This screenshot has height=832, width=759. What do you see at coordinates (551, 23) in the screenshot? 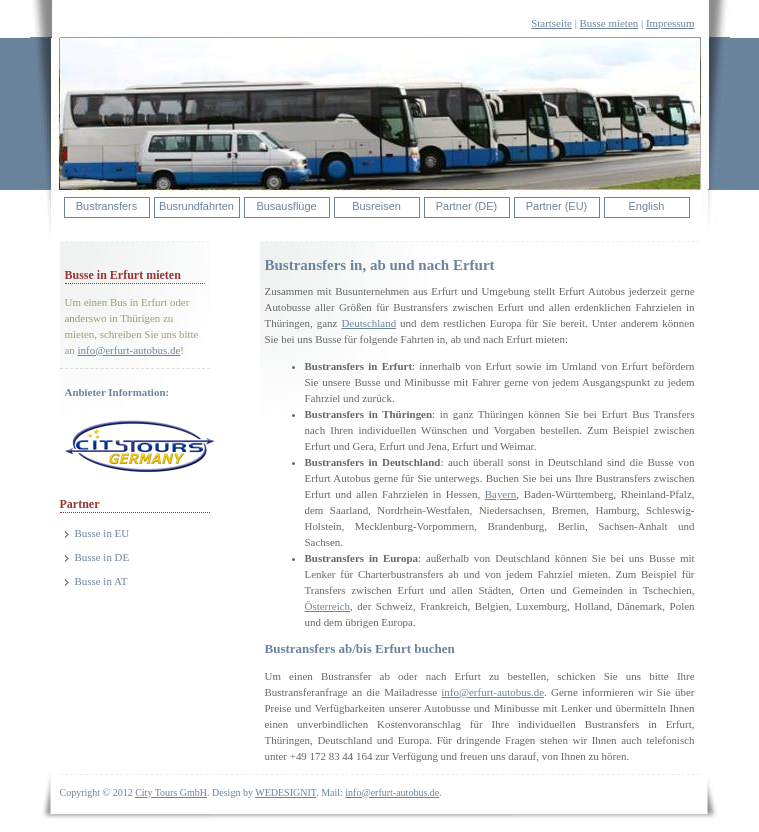
I see `Startseite` at bounding box center [551, 23].